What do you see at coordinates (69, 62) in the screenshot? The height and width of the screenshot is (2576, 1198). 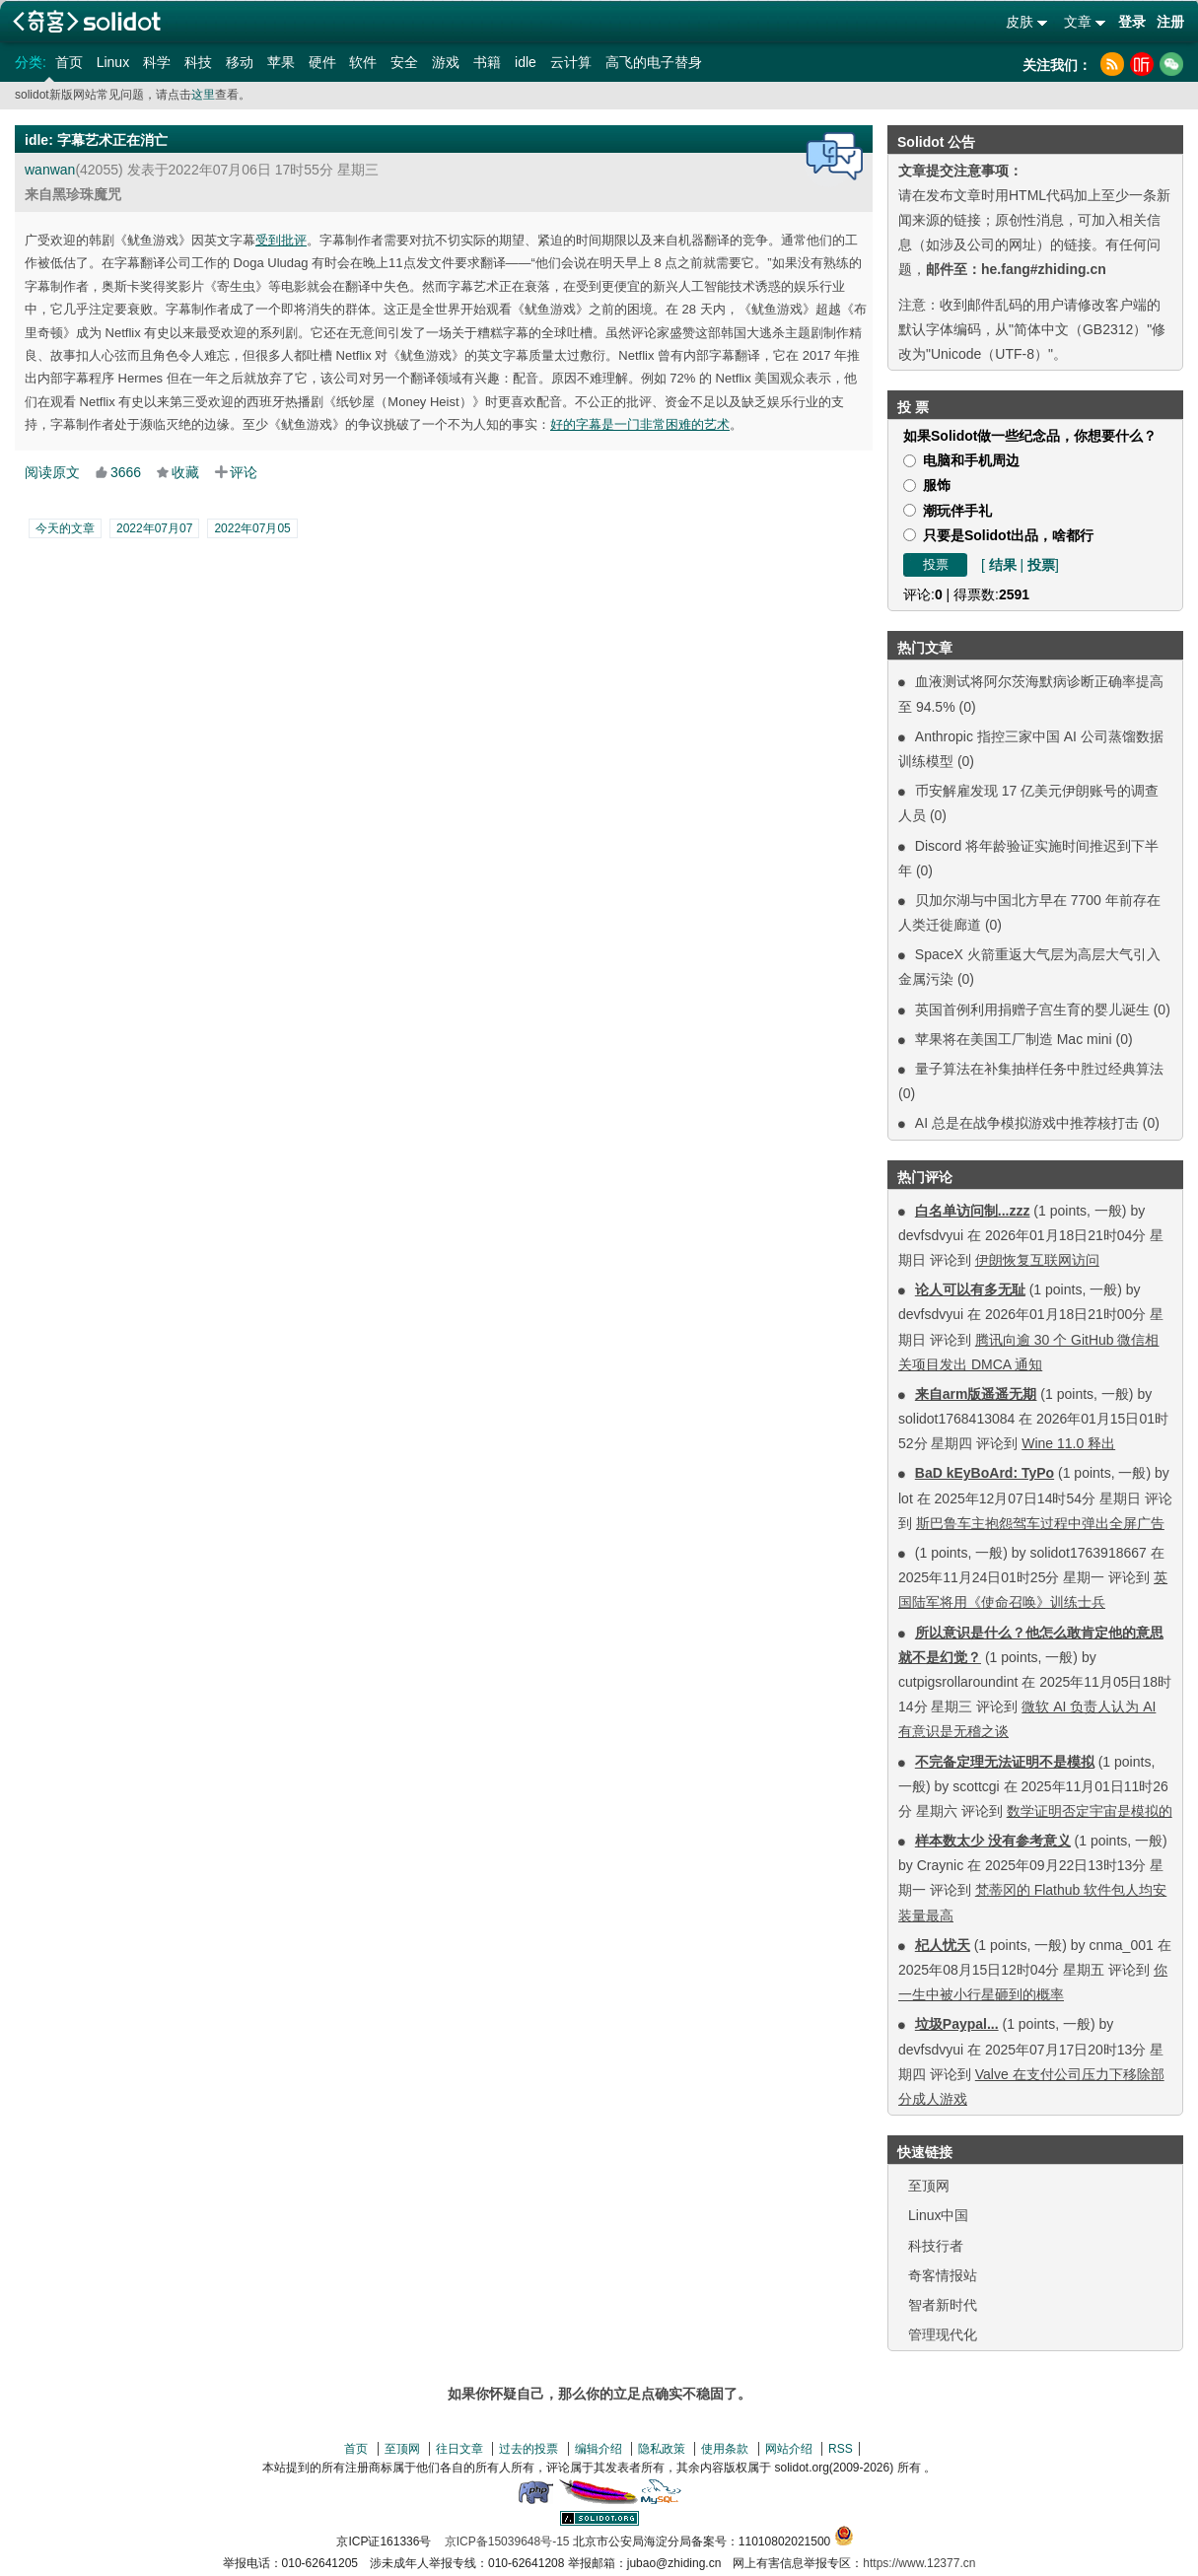 I see `首页` at bounding box center [69, 62].